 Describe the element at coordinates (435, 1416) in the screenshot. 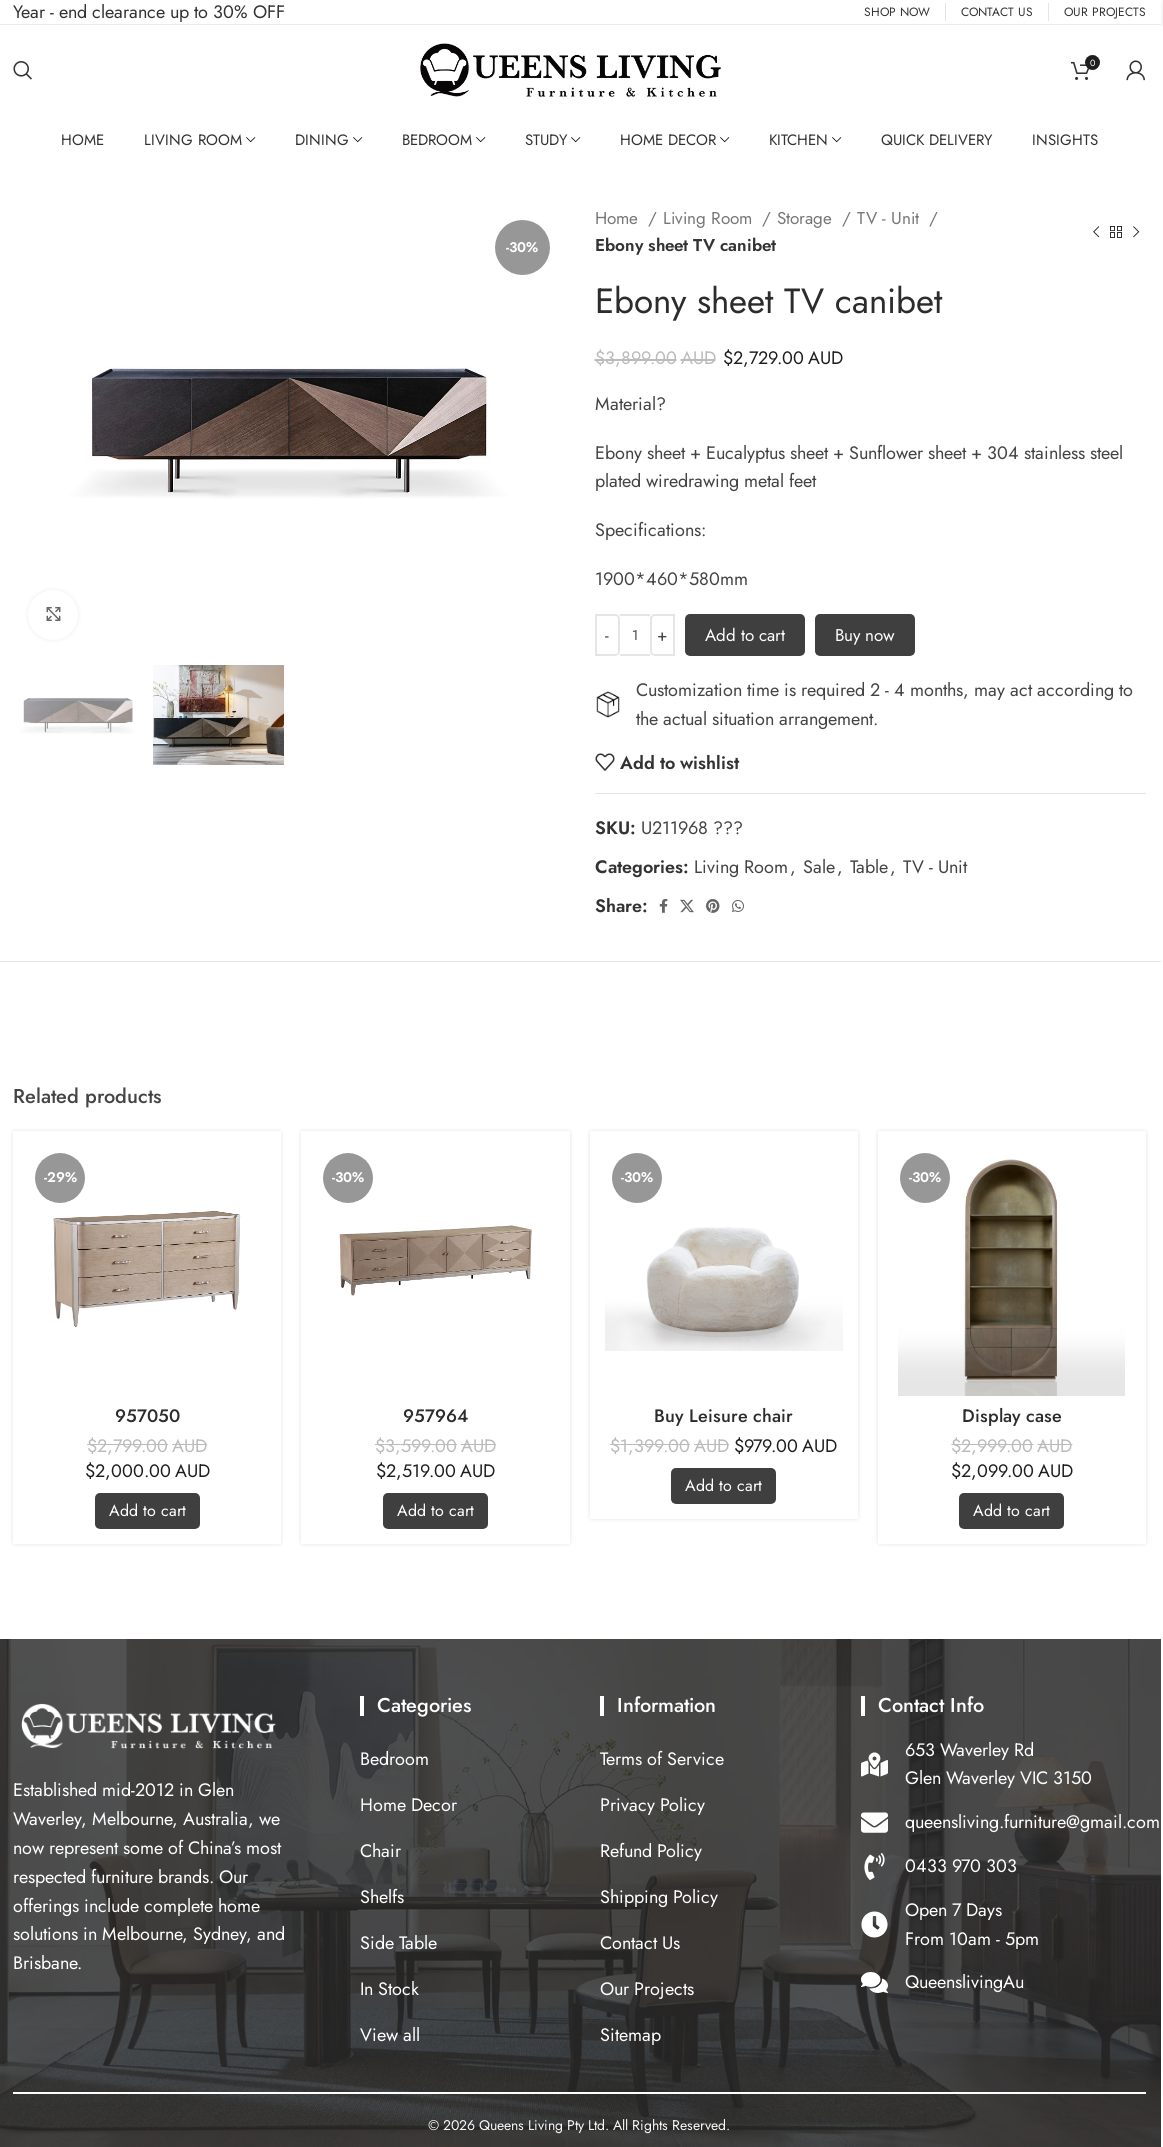

I see `957964` at that location.